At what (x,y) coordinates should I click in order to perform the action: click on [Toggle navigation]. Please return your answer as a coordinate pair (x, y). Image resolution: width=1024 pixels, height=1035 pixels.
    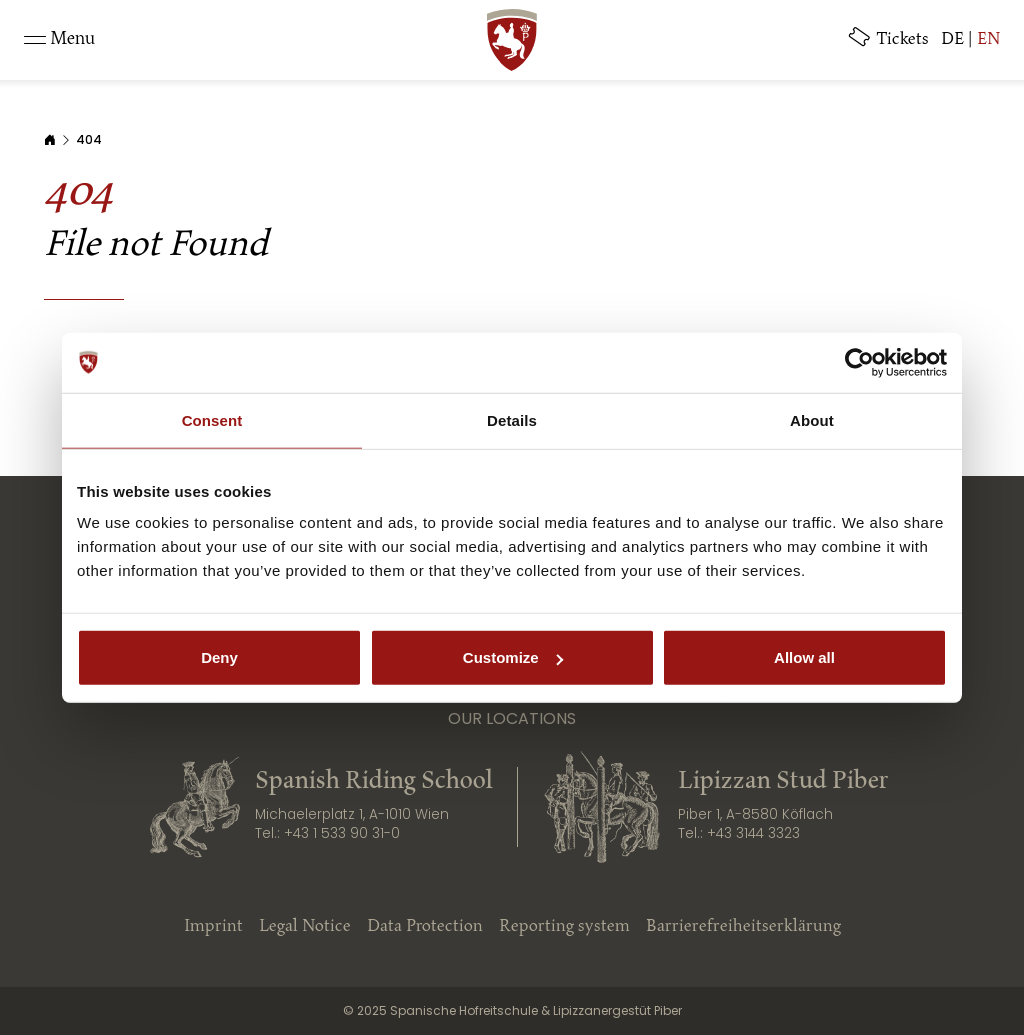
    Looking at the image, I should click on (59, 40).